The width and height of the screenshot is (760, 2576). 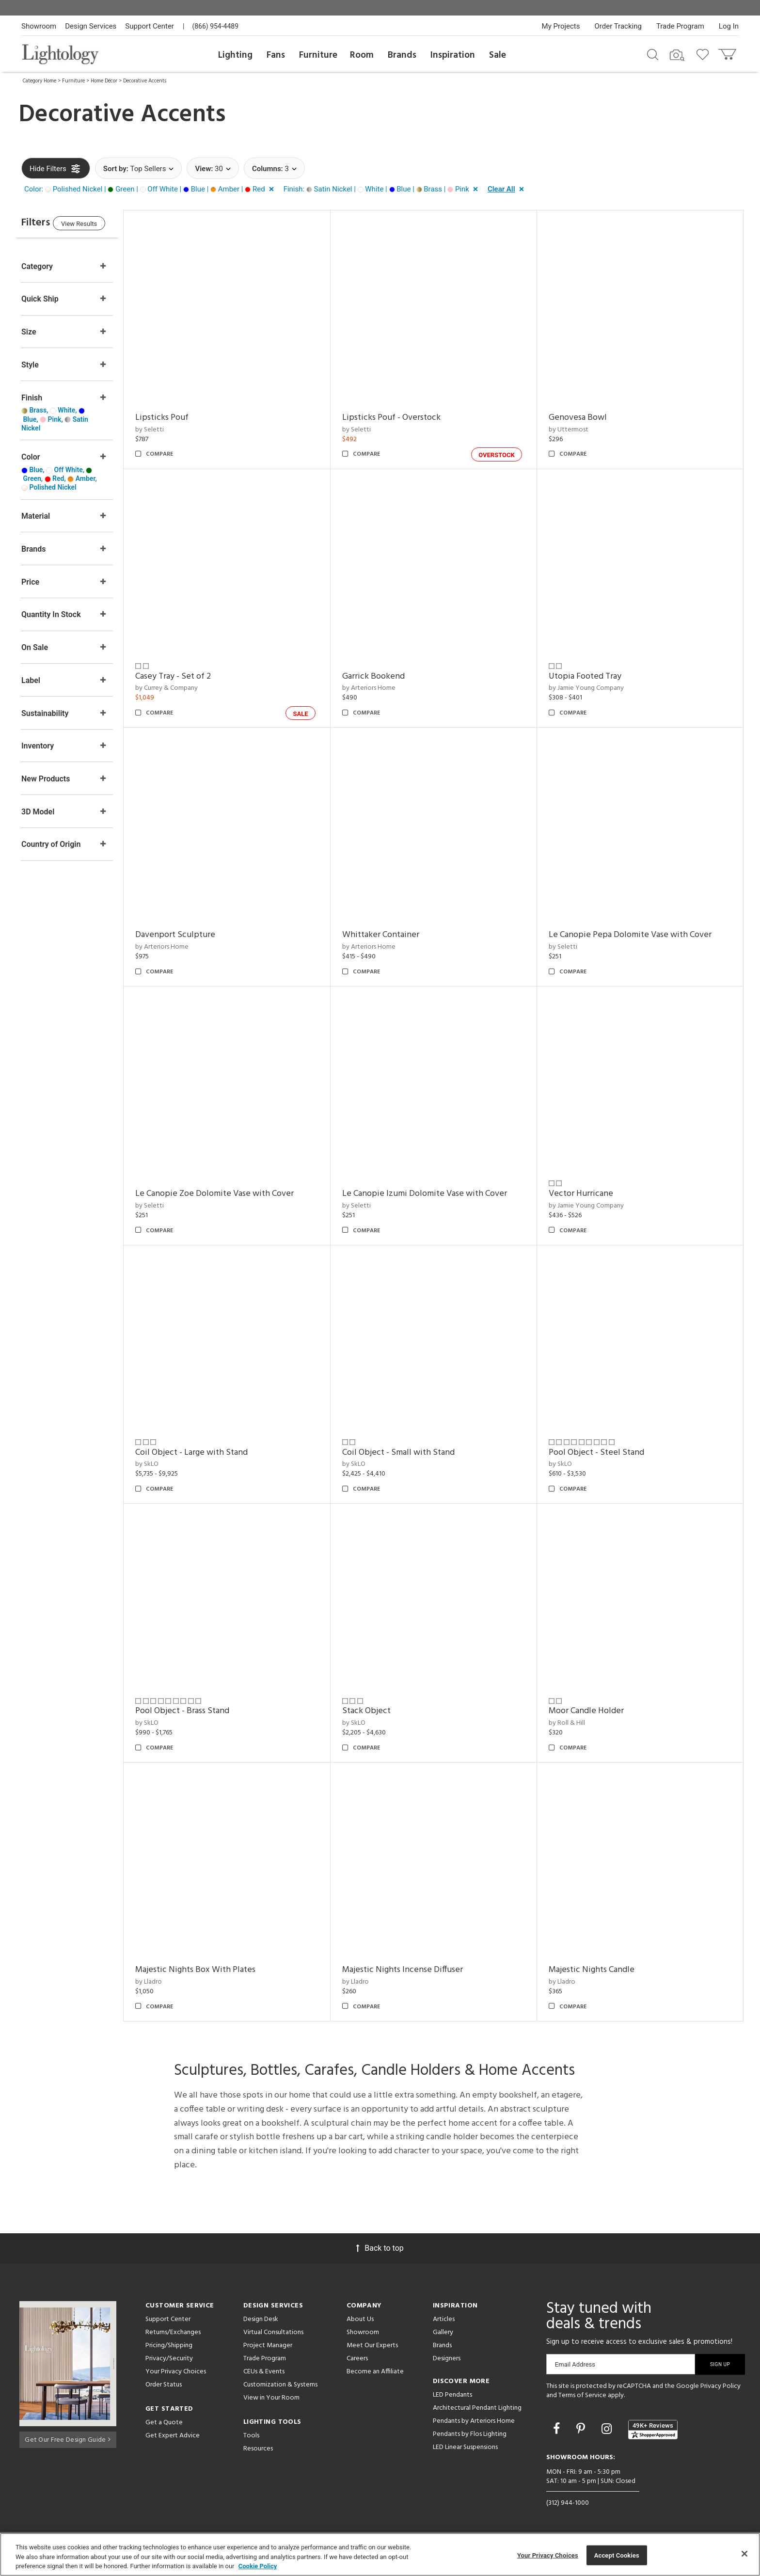 What do you see at coordinates (592, 688) in the screenshot?
I see `by Jamie Young Company` at bounding box center [592, 688].